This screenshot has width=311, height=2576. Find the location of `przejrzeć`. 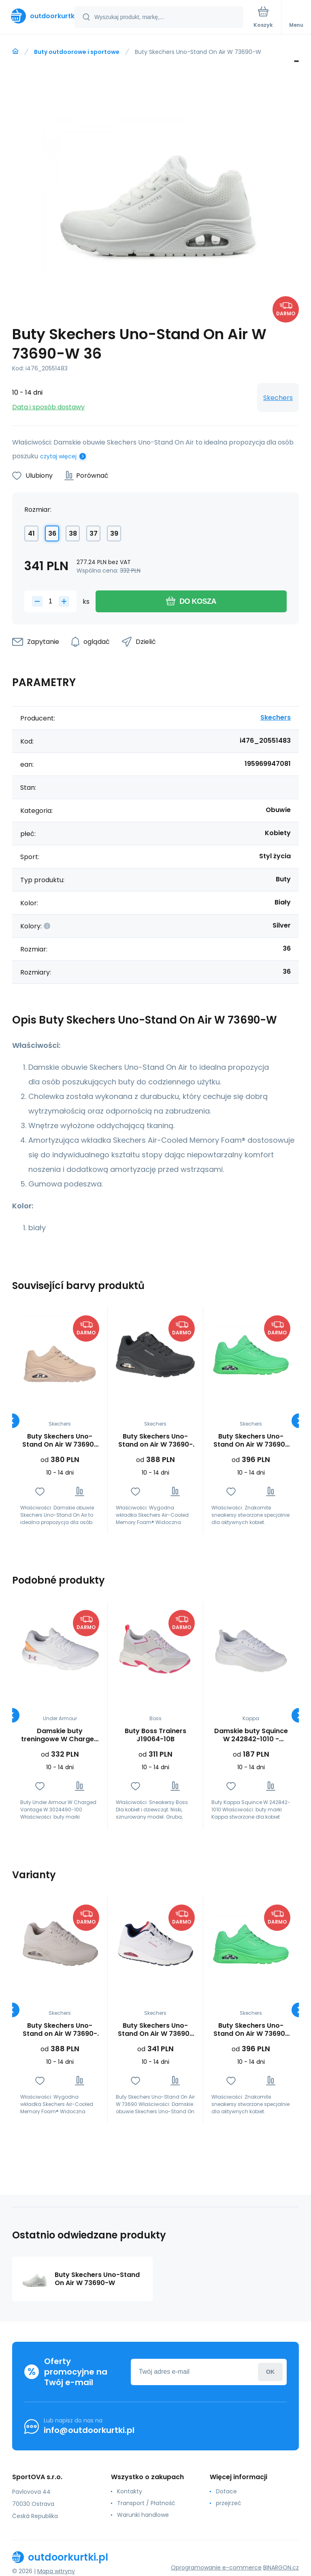

przejrzeć is located at coordinates (228, 2503).